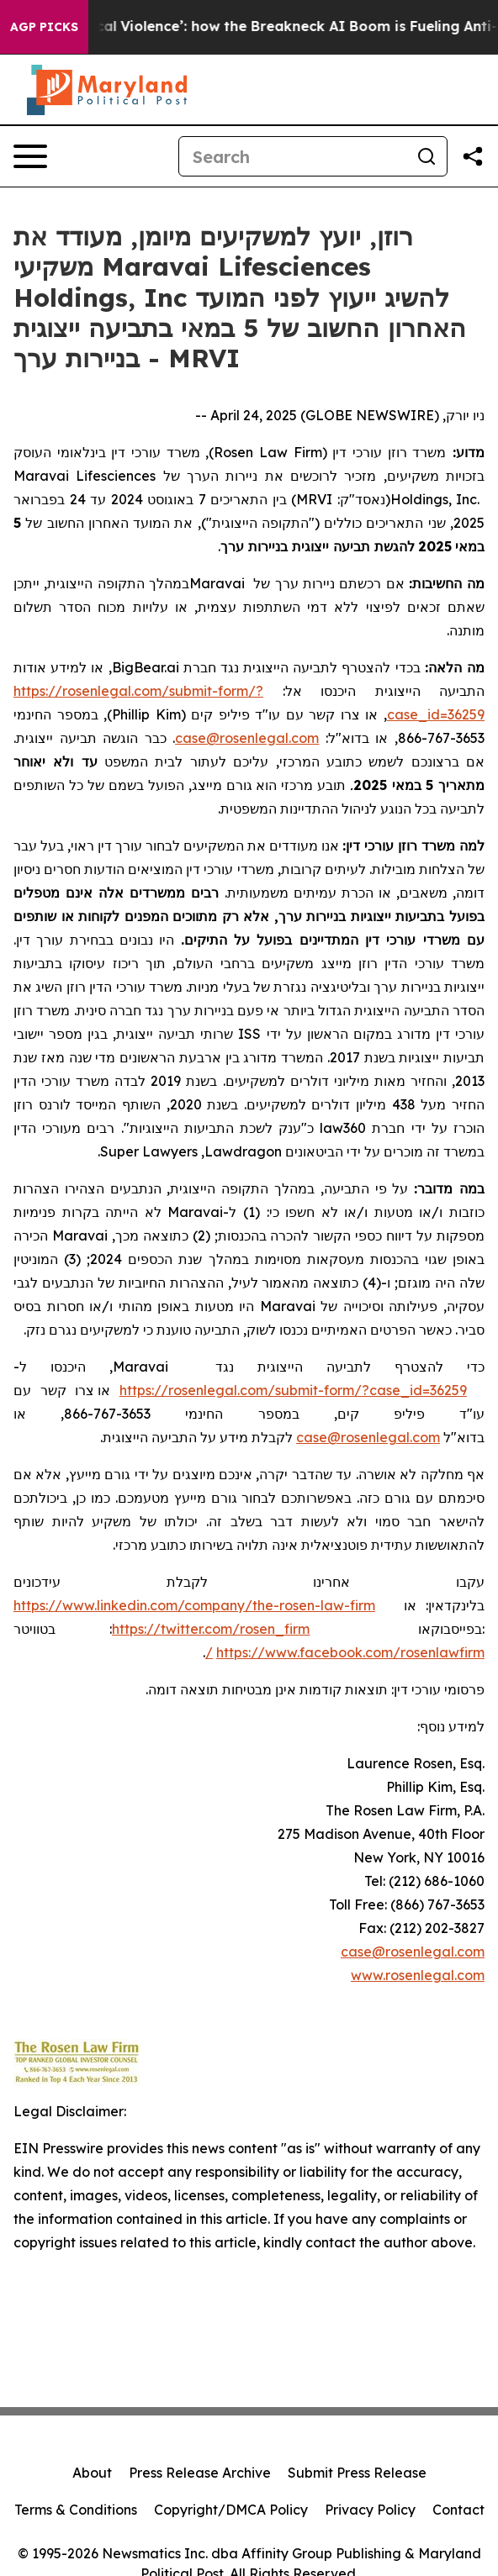  Describe the element at coordinates (357, 2472) in the screenshot. I see `Submit Press Release` at that location.